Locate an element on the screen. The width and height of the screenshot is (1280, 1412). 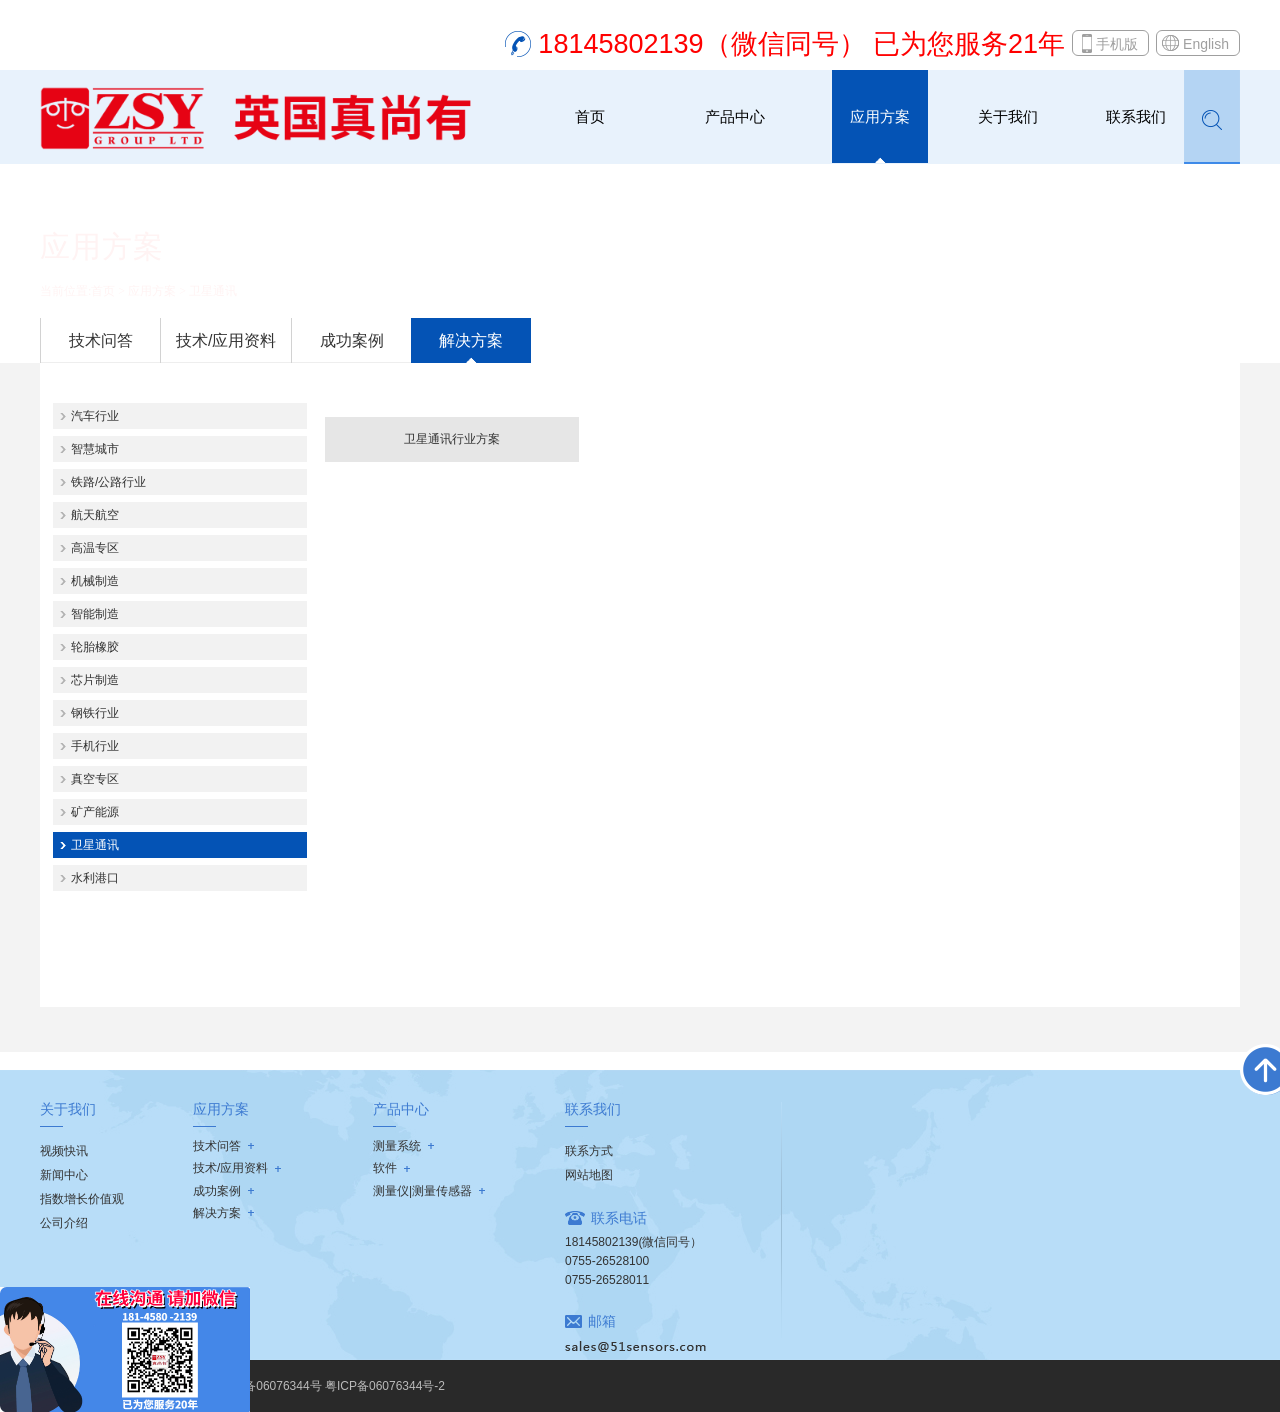
新闻中心 is located at coordinates (64, 1175).